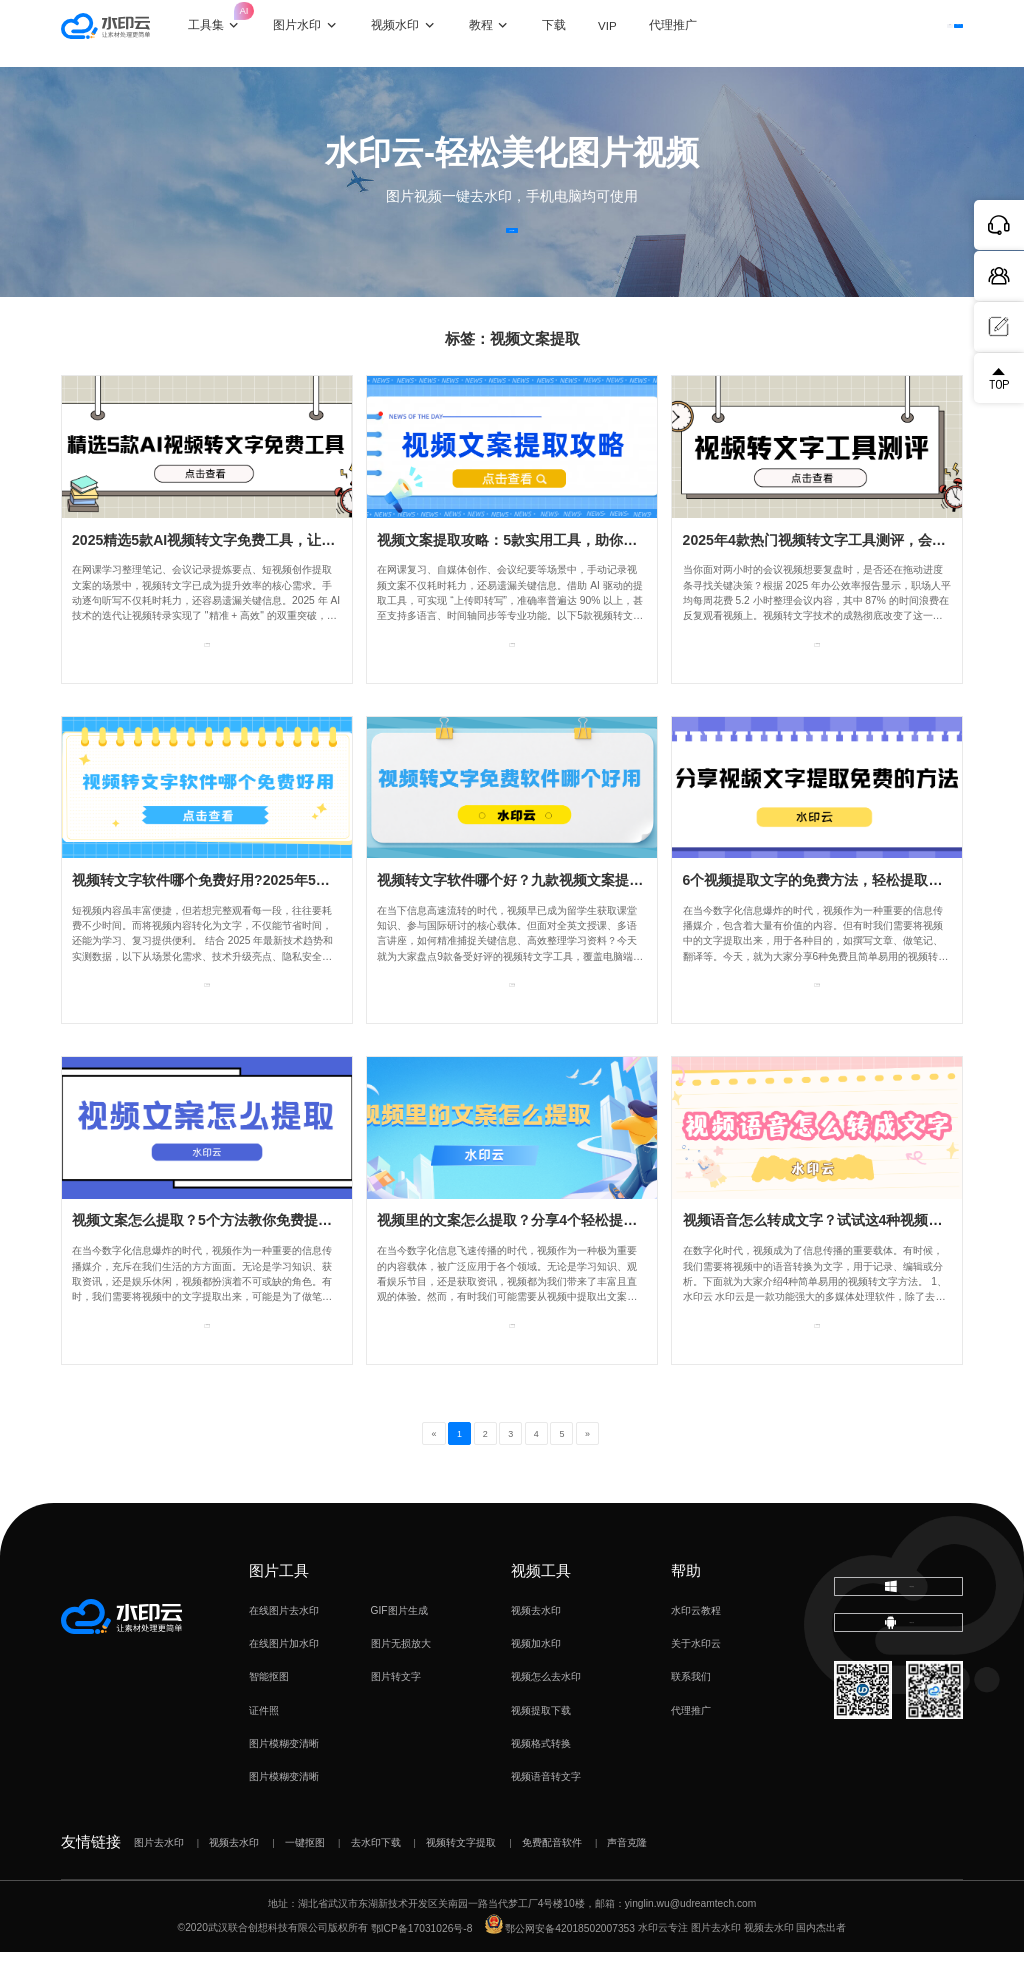 The width and height of the screenshot is (1024, 1987). Describe the element at coordinates (284, 1645) in the screenshot. I see `在线图片去水印` at that location.